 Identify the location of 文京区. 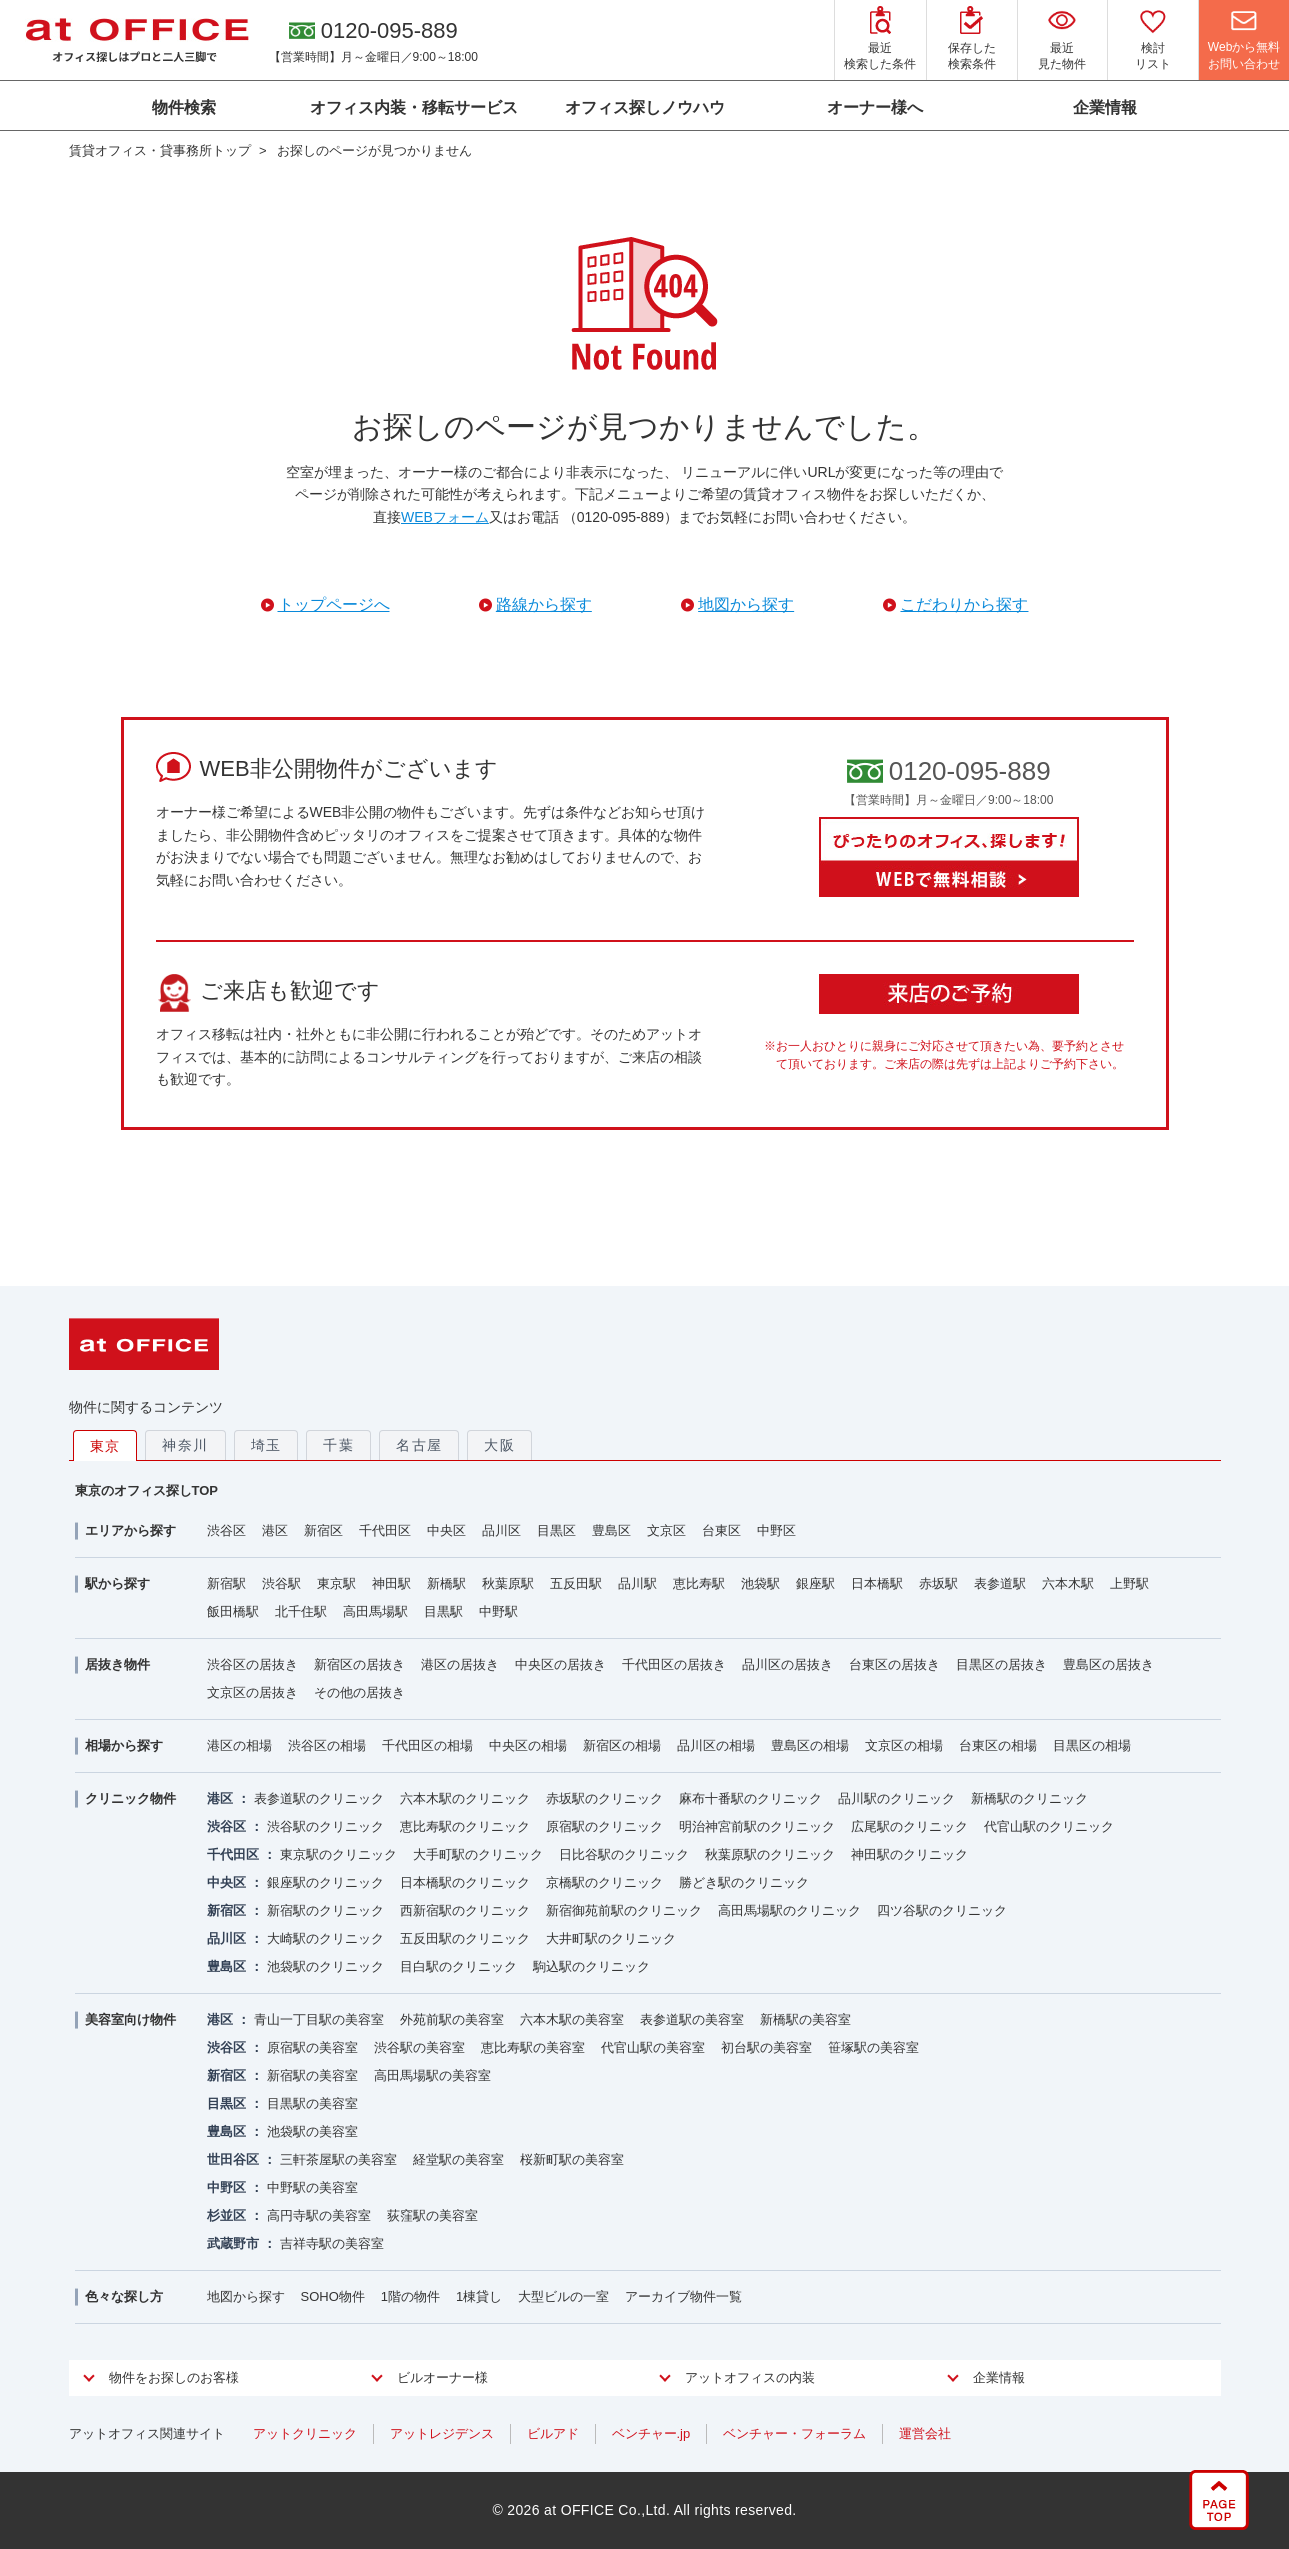
(666, 1530).